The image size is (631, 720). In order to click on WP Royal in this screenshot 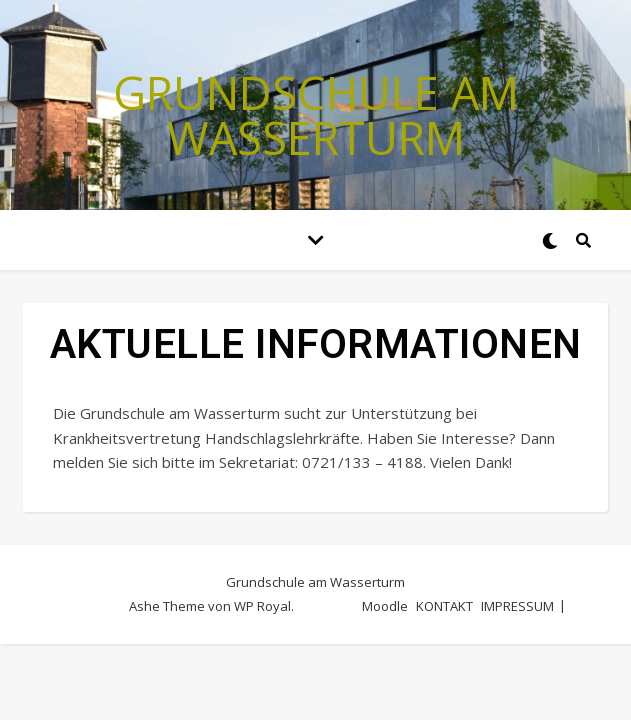, I will do `click(262, 606)`.